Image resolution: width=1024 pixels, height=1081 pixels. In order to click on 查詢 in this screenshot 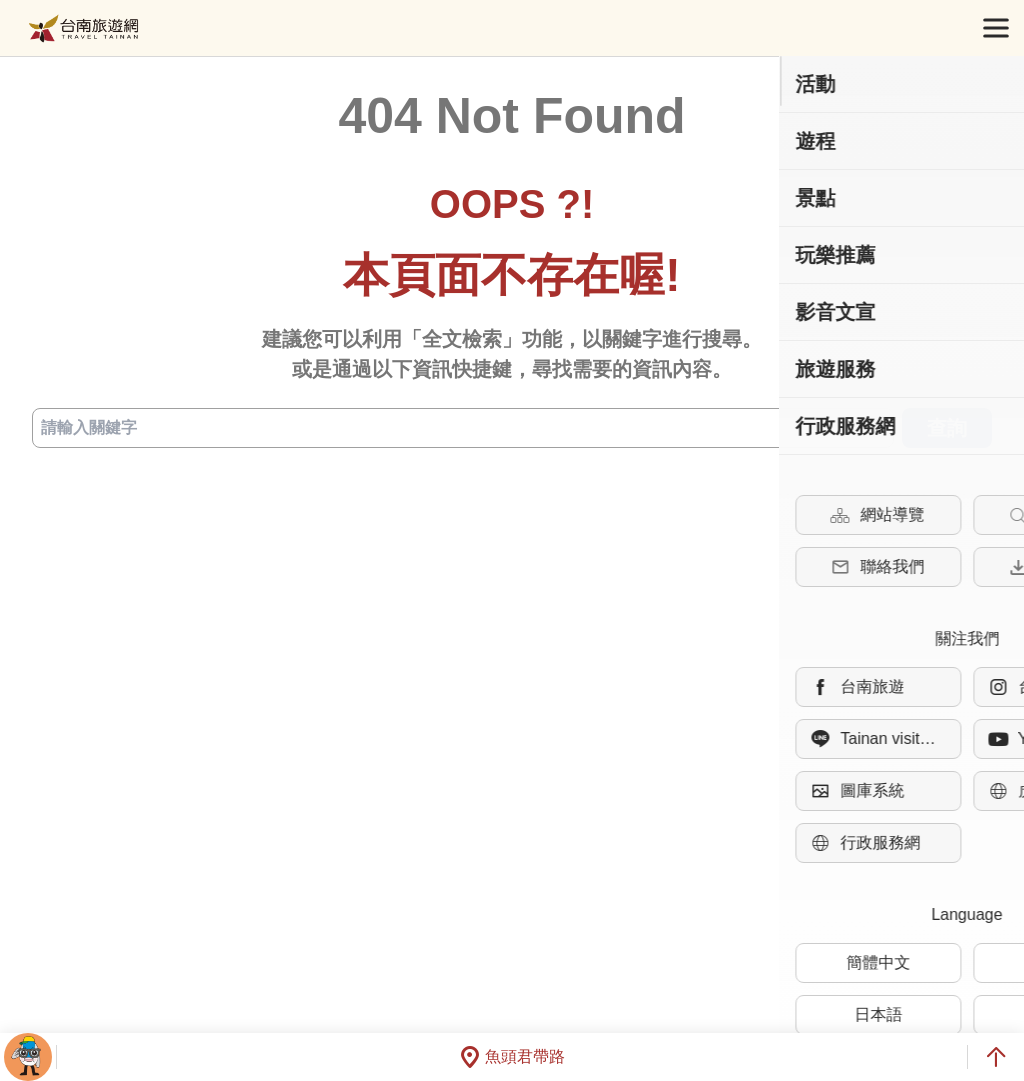, I will do `click(947, 428)`.